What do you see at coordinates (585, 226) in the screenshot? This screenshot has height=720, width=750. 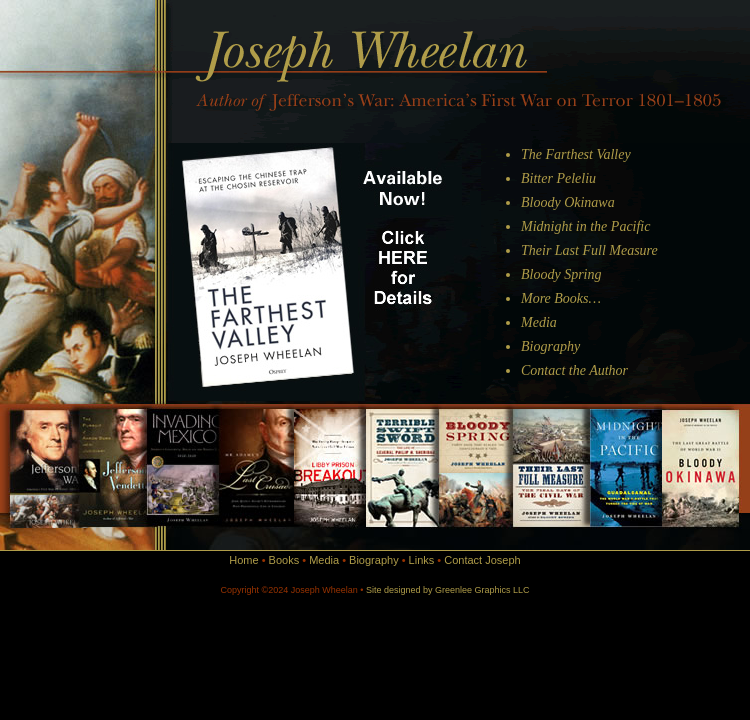 I see `Midnight in the Pacific` at bounding box center [585, 226].